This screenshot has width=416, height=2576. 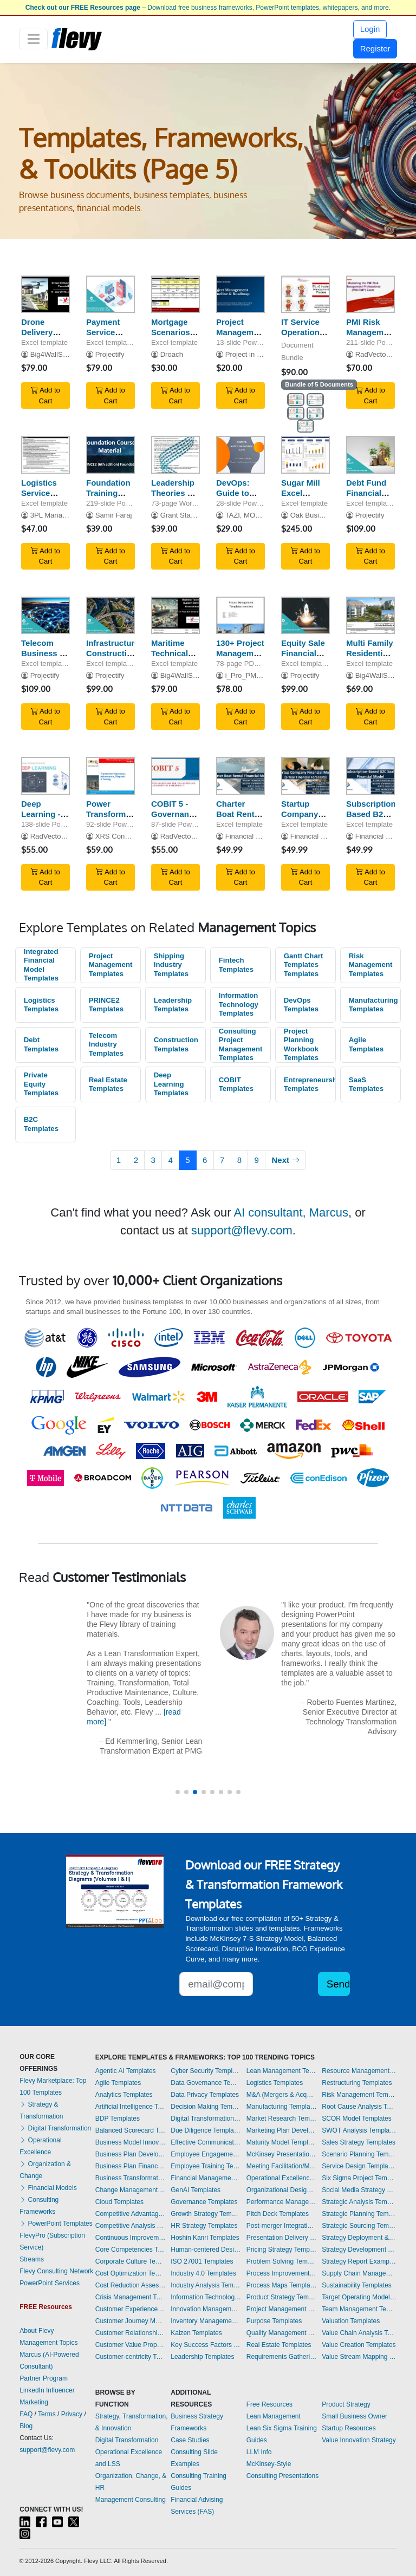 What do you see at coordinates (375, 48) in the screenshot?
I see `Register` at bounding box center [375, 48].